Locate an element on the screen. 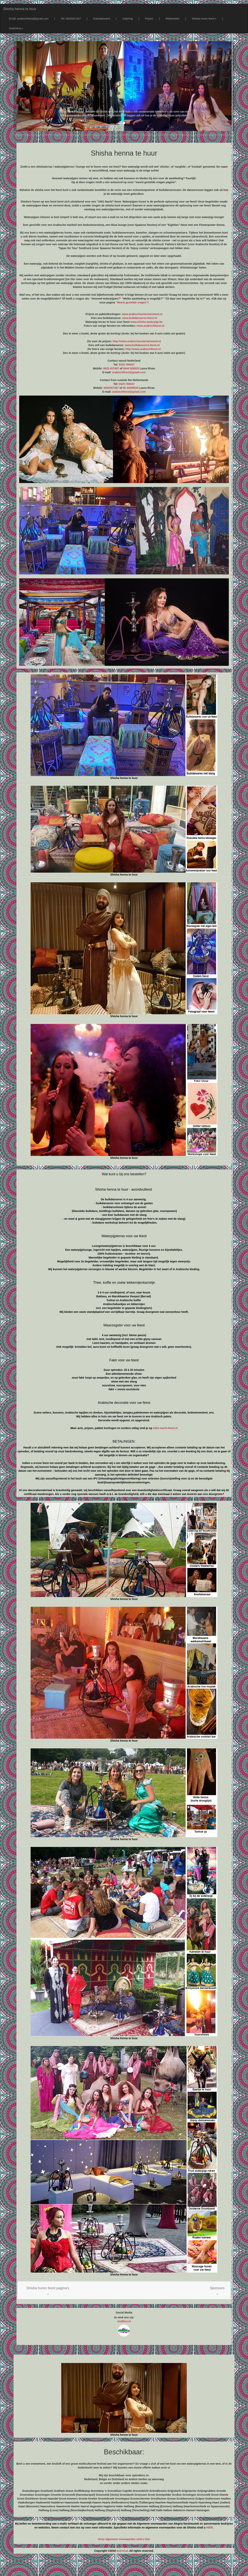 Image resolution: width=248 pixels, height=2576 pixels. [button] is located at coordinates (47, 2290).